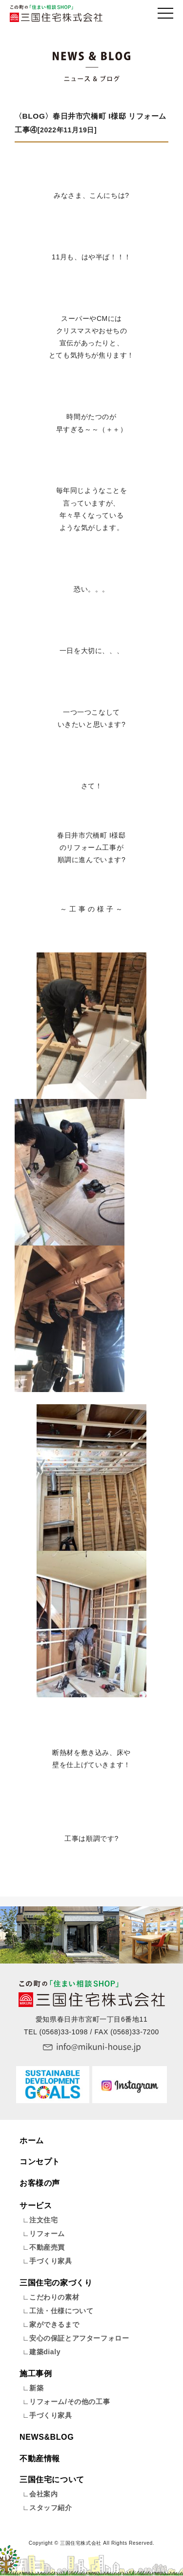 The height and width of the screenshot is (2576, 183). What do you see at coordinates (36, 2373) in the screenshot?
I see `施工事例` at bounding box center [36, 2373].